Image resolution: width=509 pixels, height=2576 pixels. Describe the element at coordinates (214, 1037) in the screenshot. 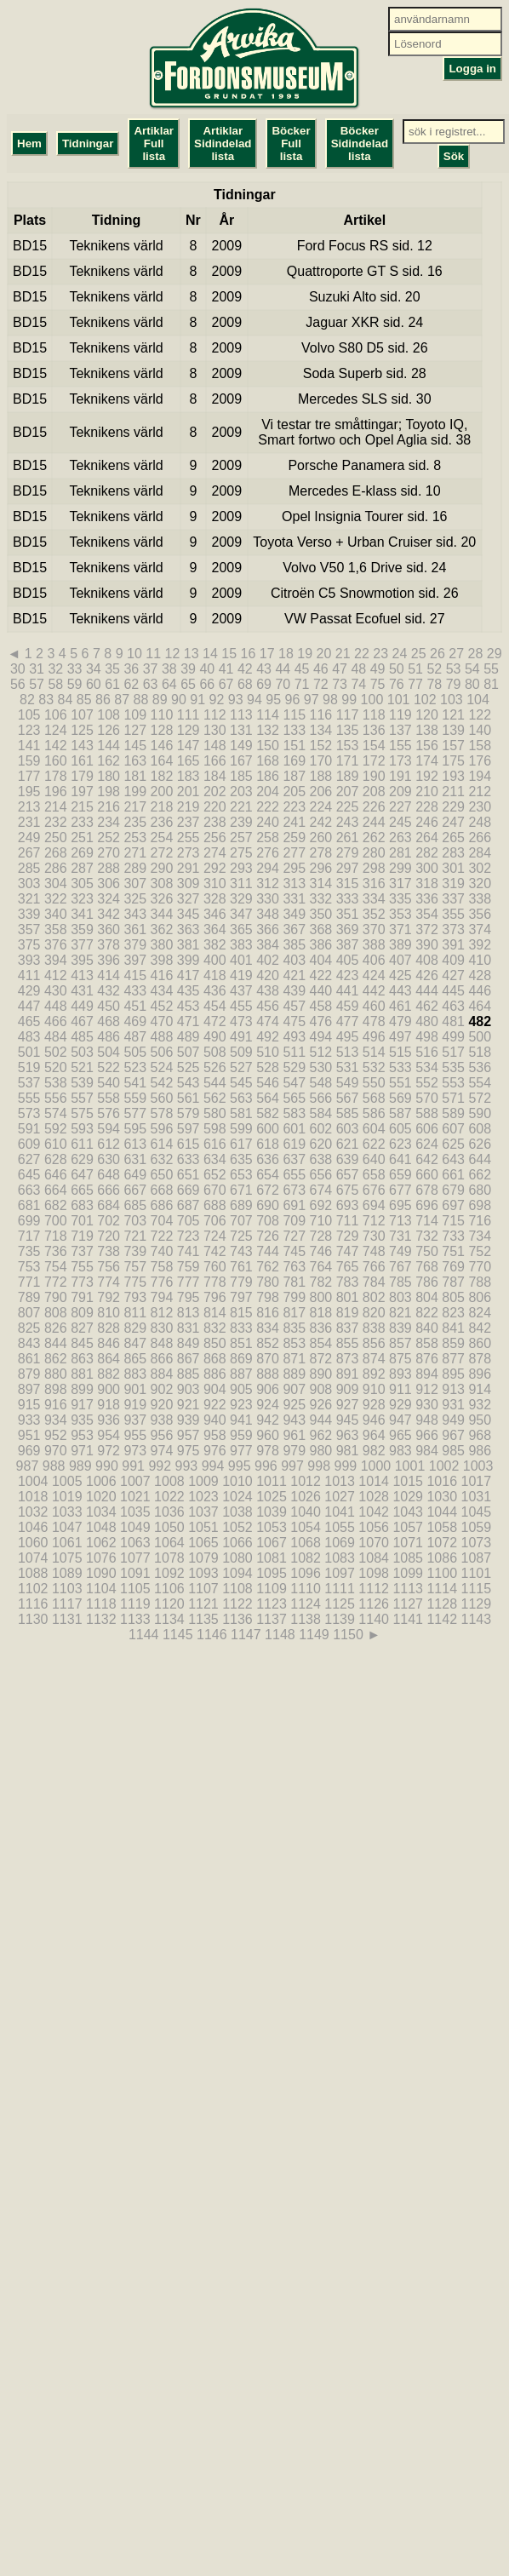

I see `490` at that location.